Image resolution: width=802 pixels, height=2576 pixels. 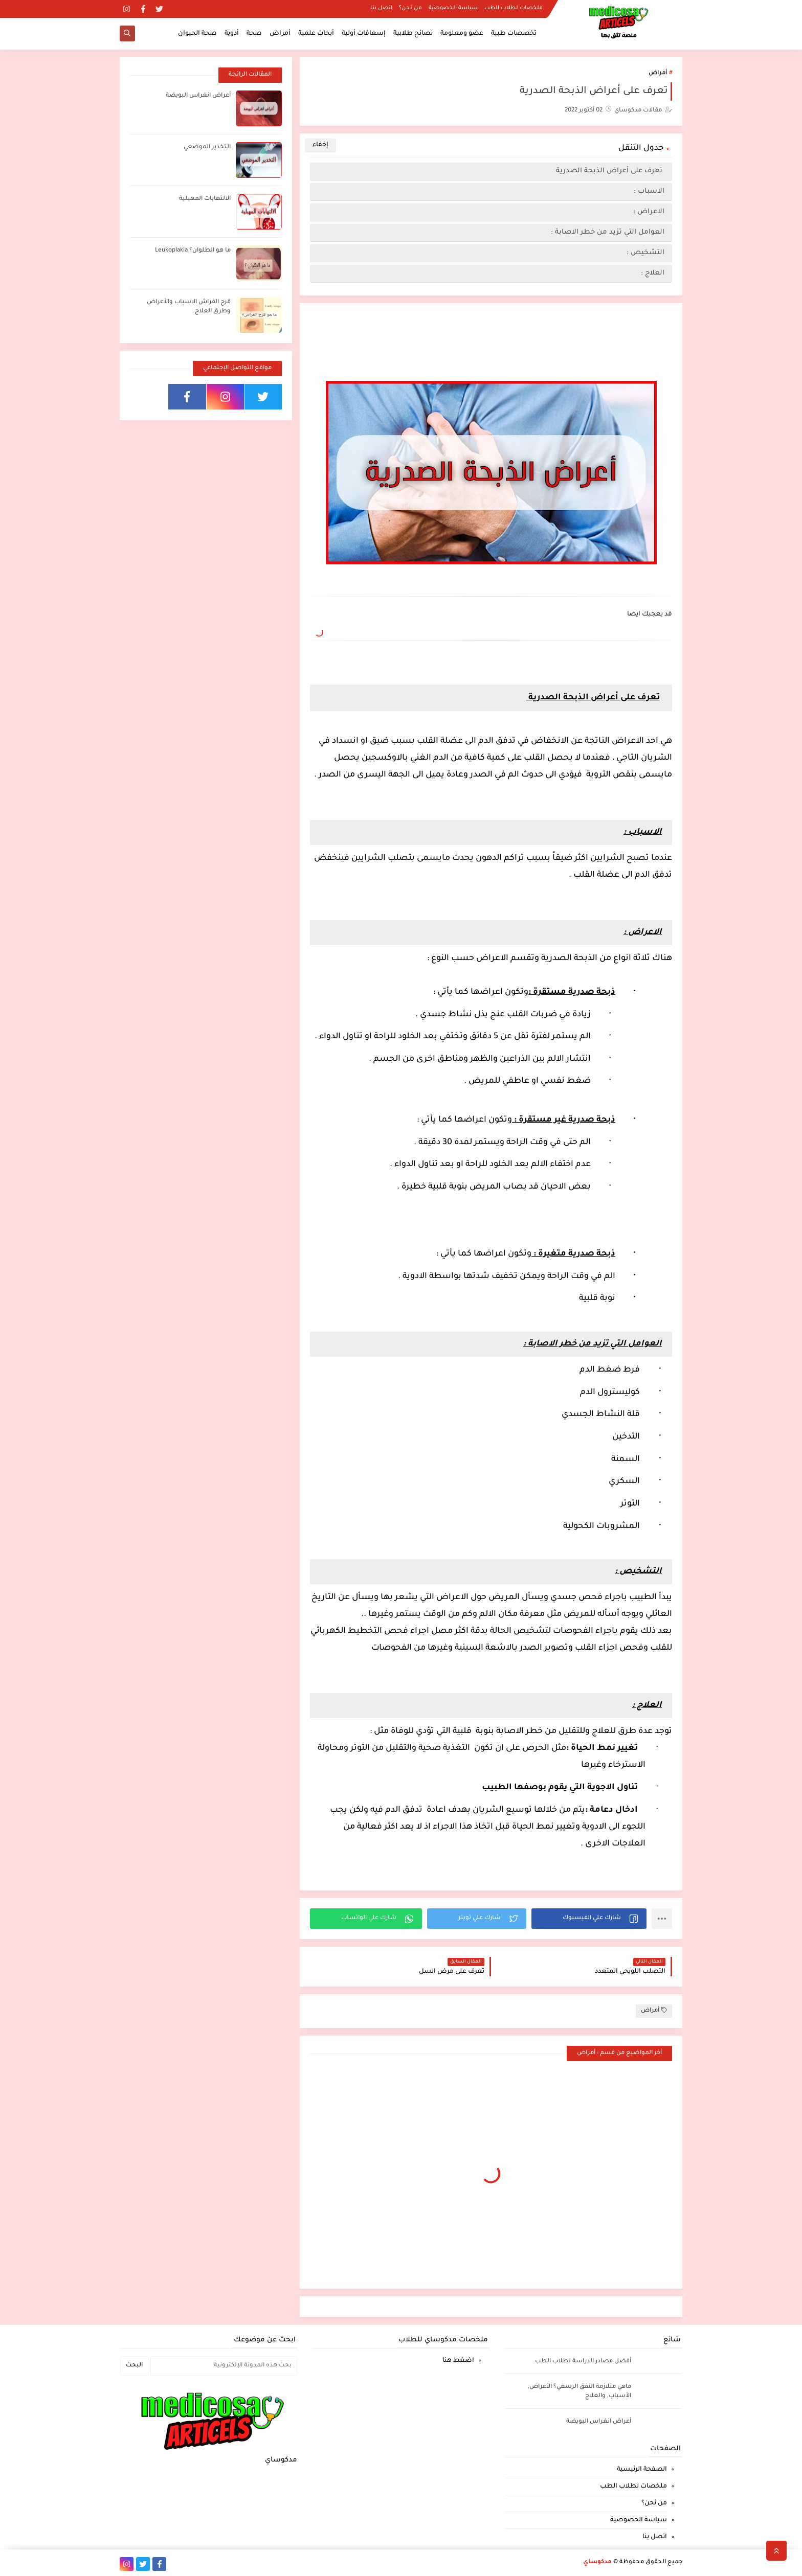 What do you see at coordinates (652, 273) in the screenshot?
I see `العلاج :` at bounding box center [652, 273].